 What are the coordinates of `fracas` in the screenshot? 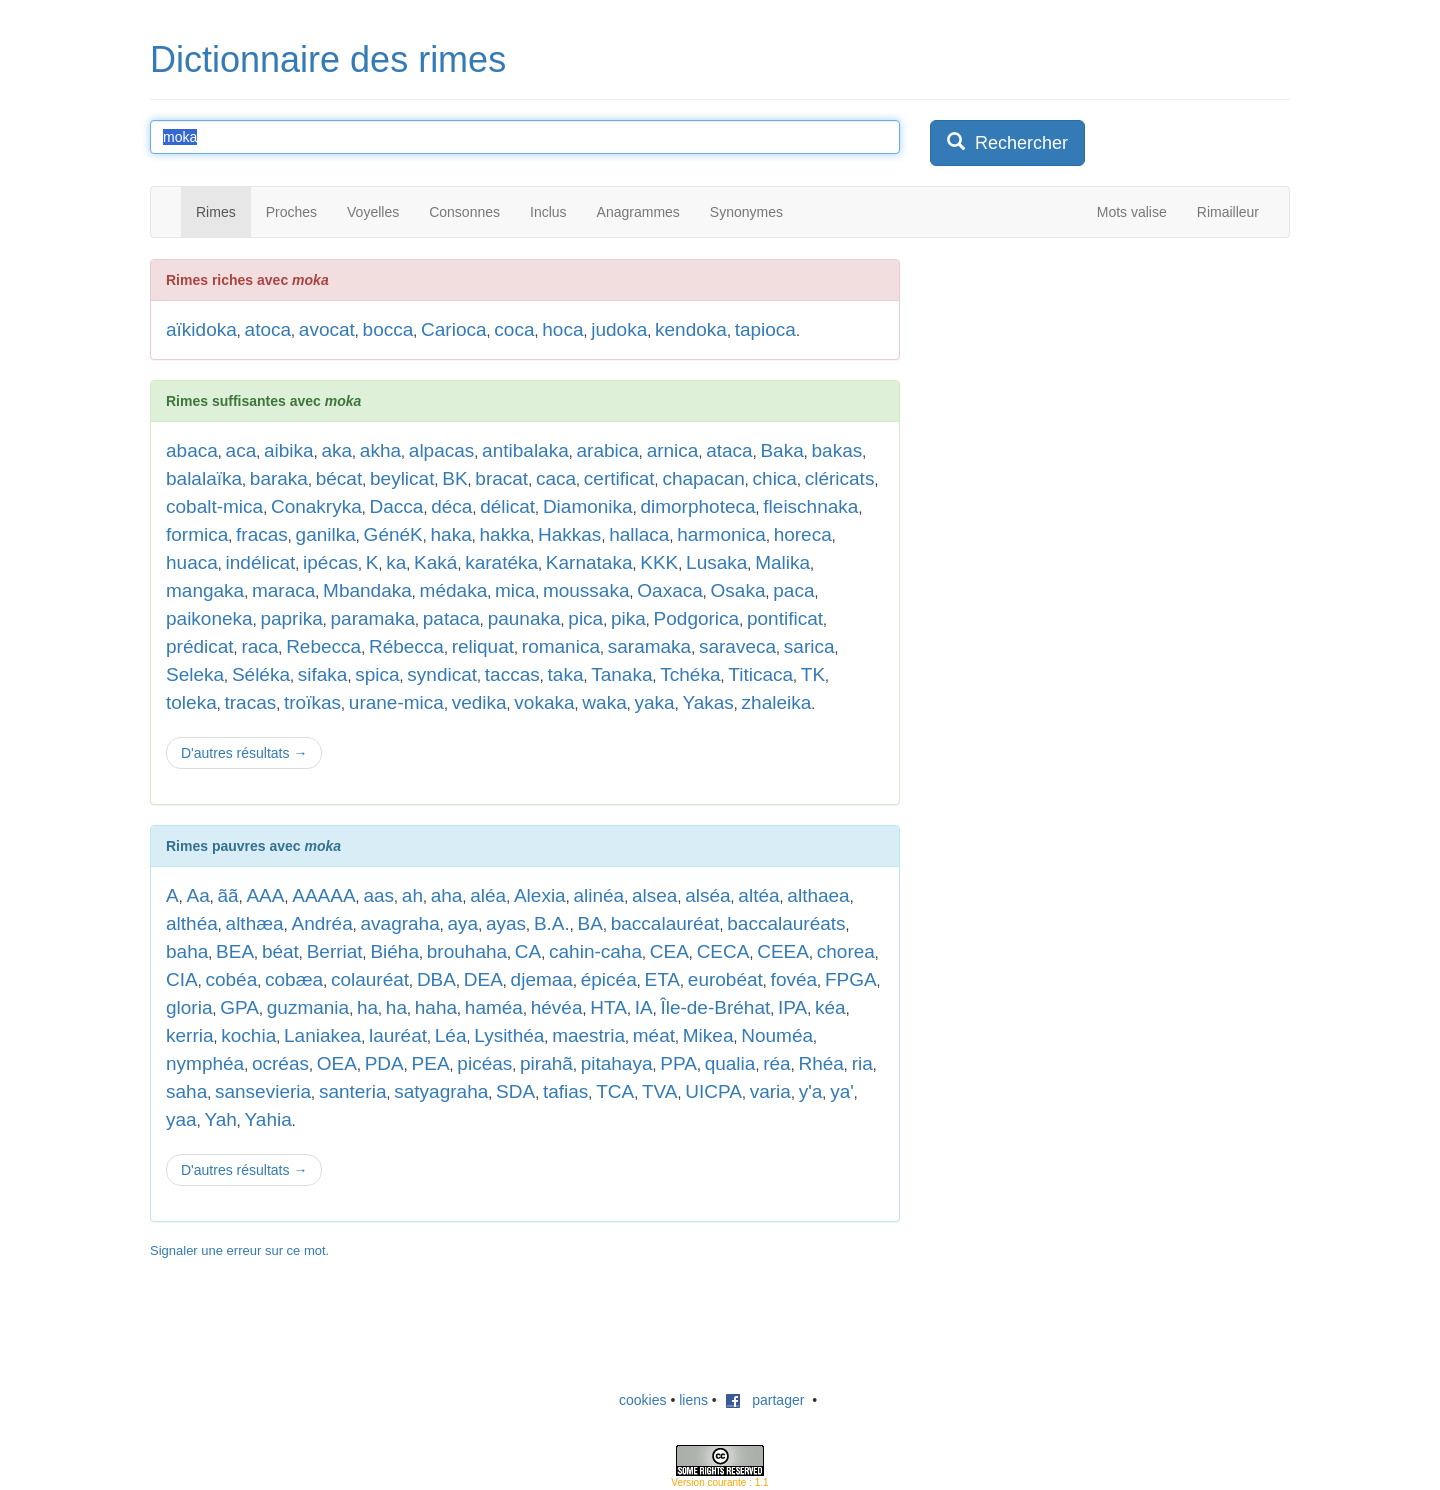 It's located at (262, 534).